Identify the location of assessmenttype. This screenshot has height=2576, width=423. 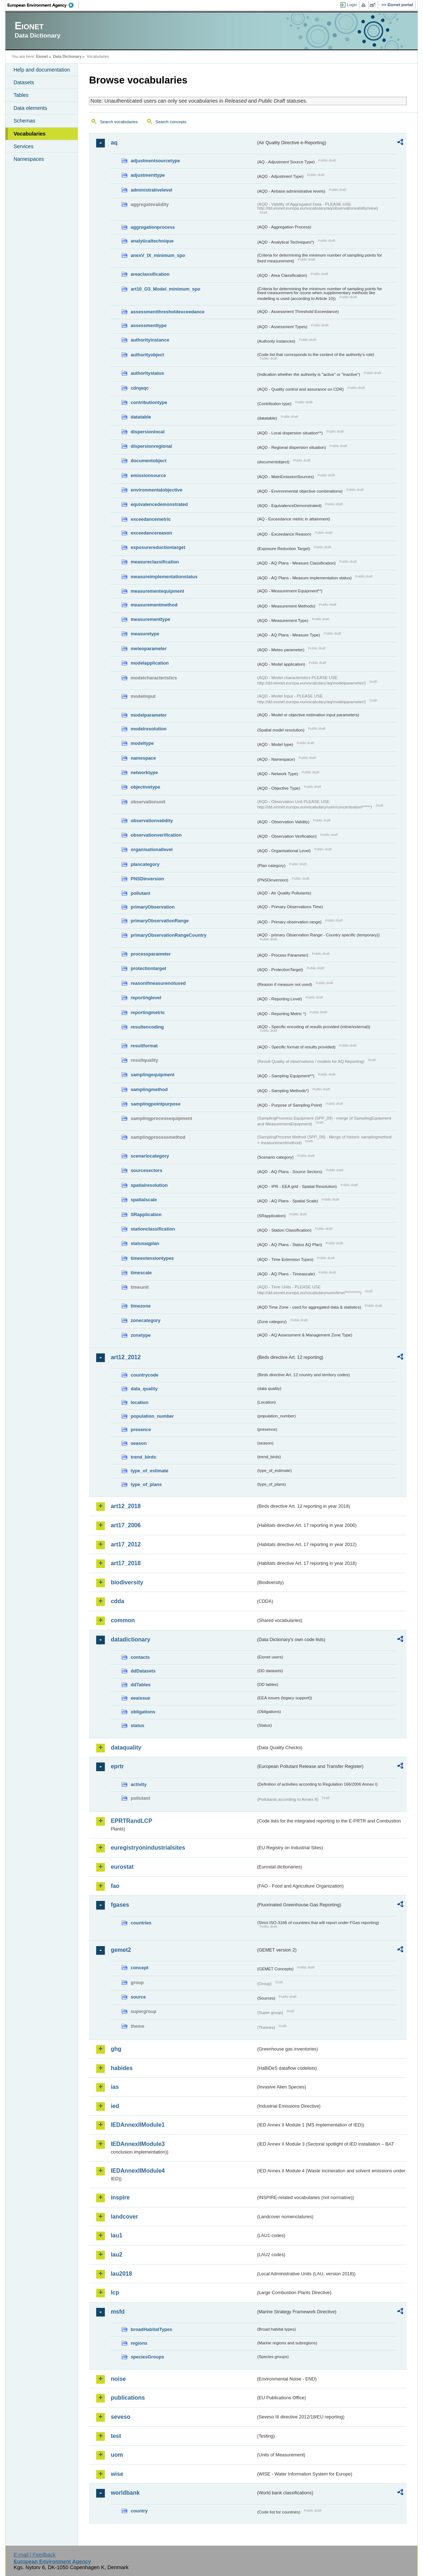
(149, 325).